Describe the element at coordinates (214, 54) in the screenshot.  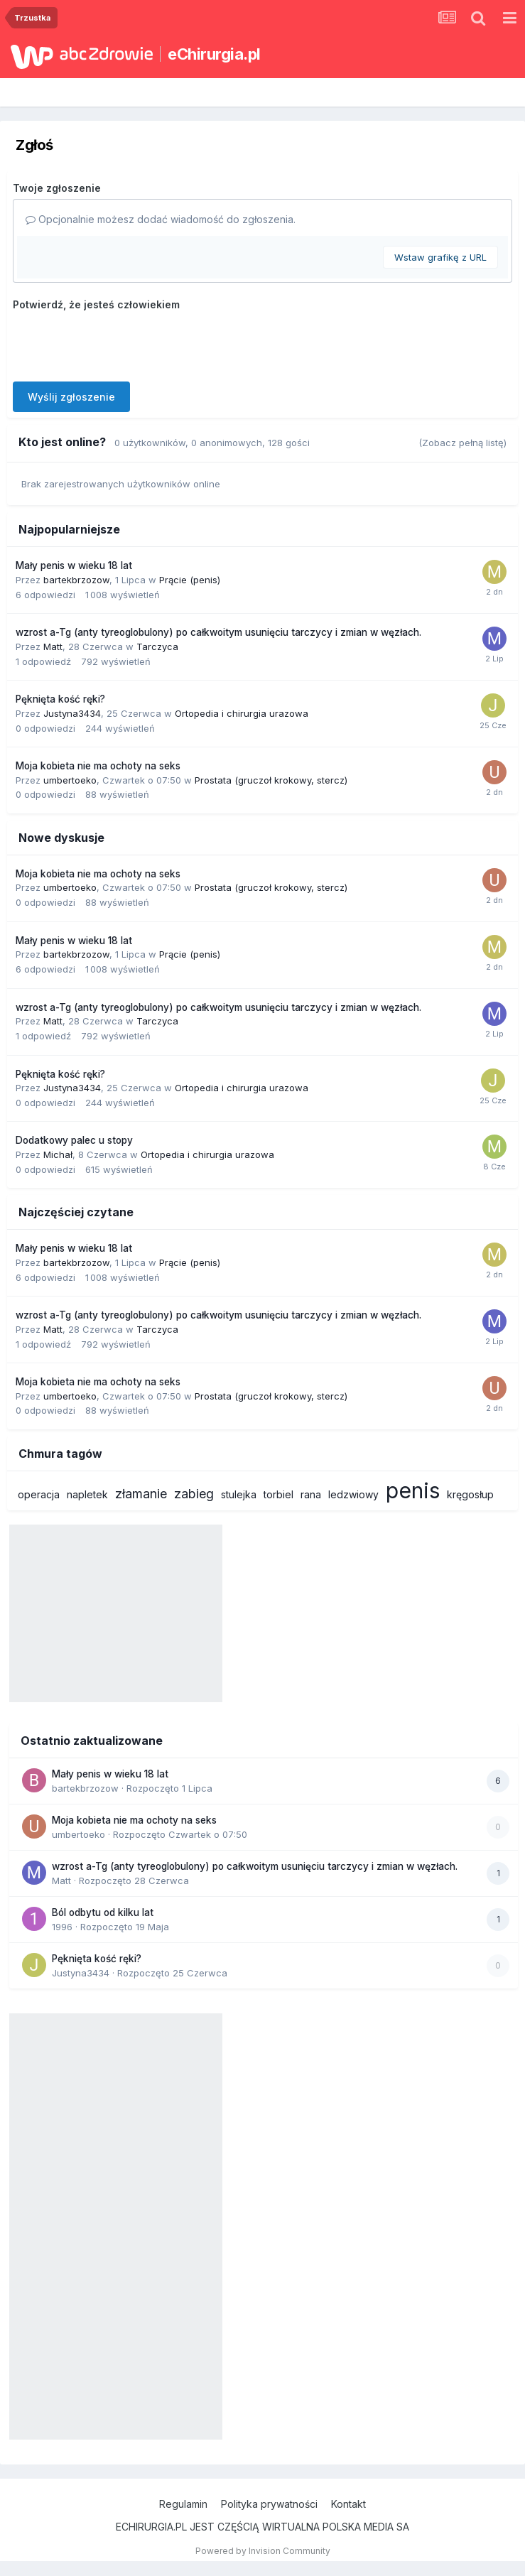
I see `eChirurgia.pl` at that location.